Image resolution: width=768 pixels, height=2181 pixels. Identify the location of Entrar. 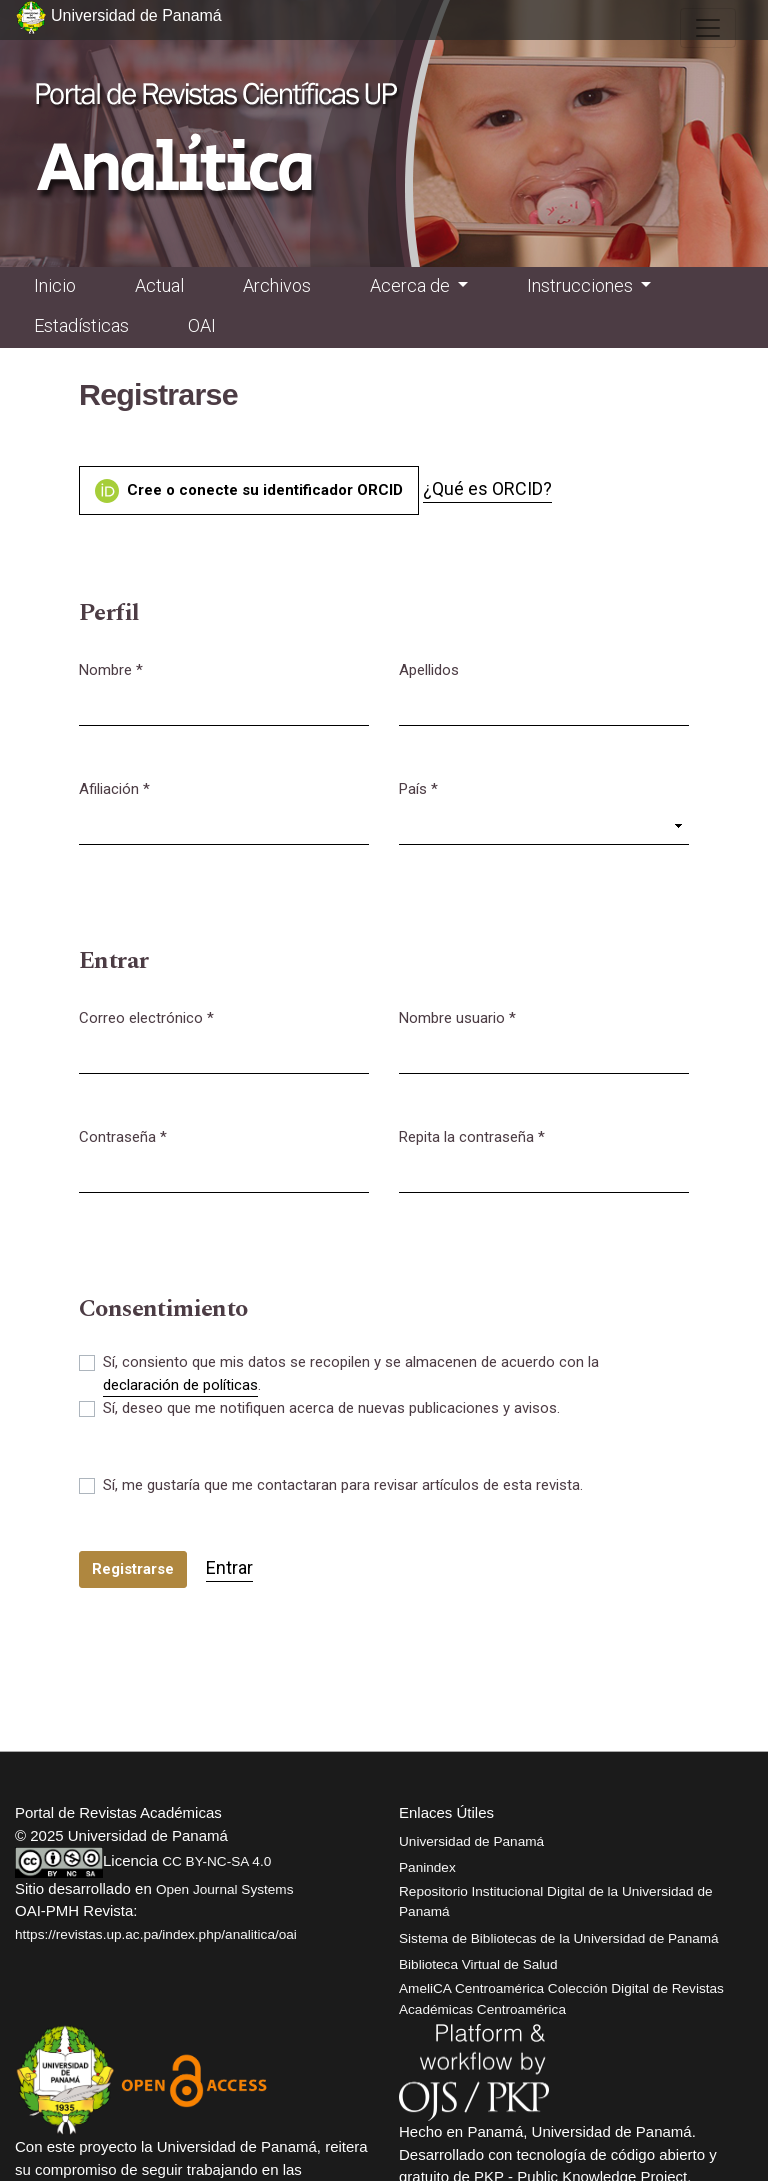
(229, 1567).